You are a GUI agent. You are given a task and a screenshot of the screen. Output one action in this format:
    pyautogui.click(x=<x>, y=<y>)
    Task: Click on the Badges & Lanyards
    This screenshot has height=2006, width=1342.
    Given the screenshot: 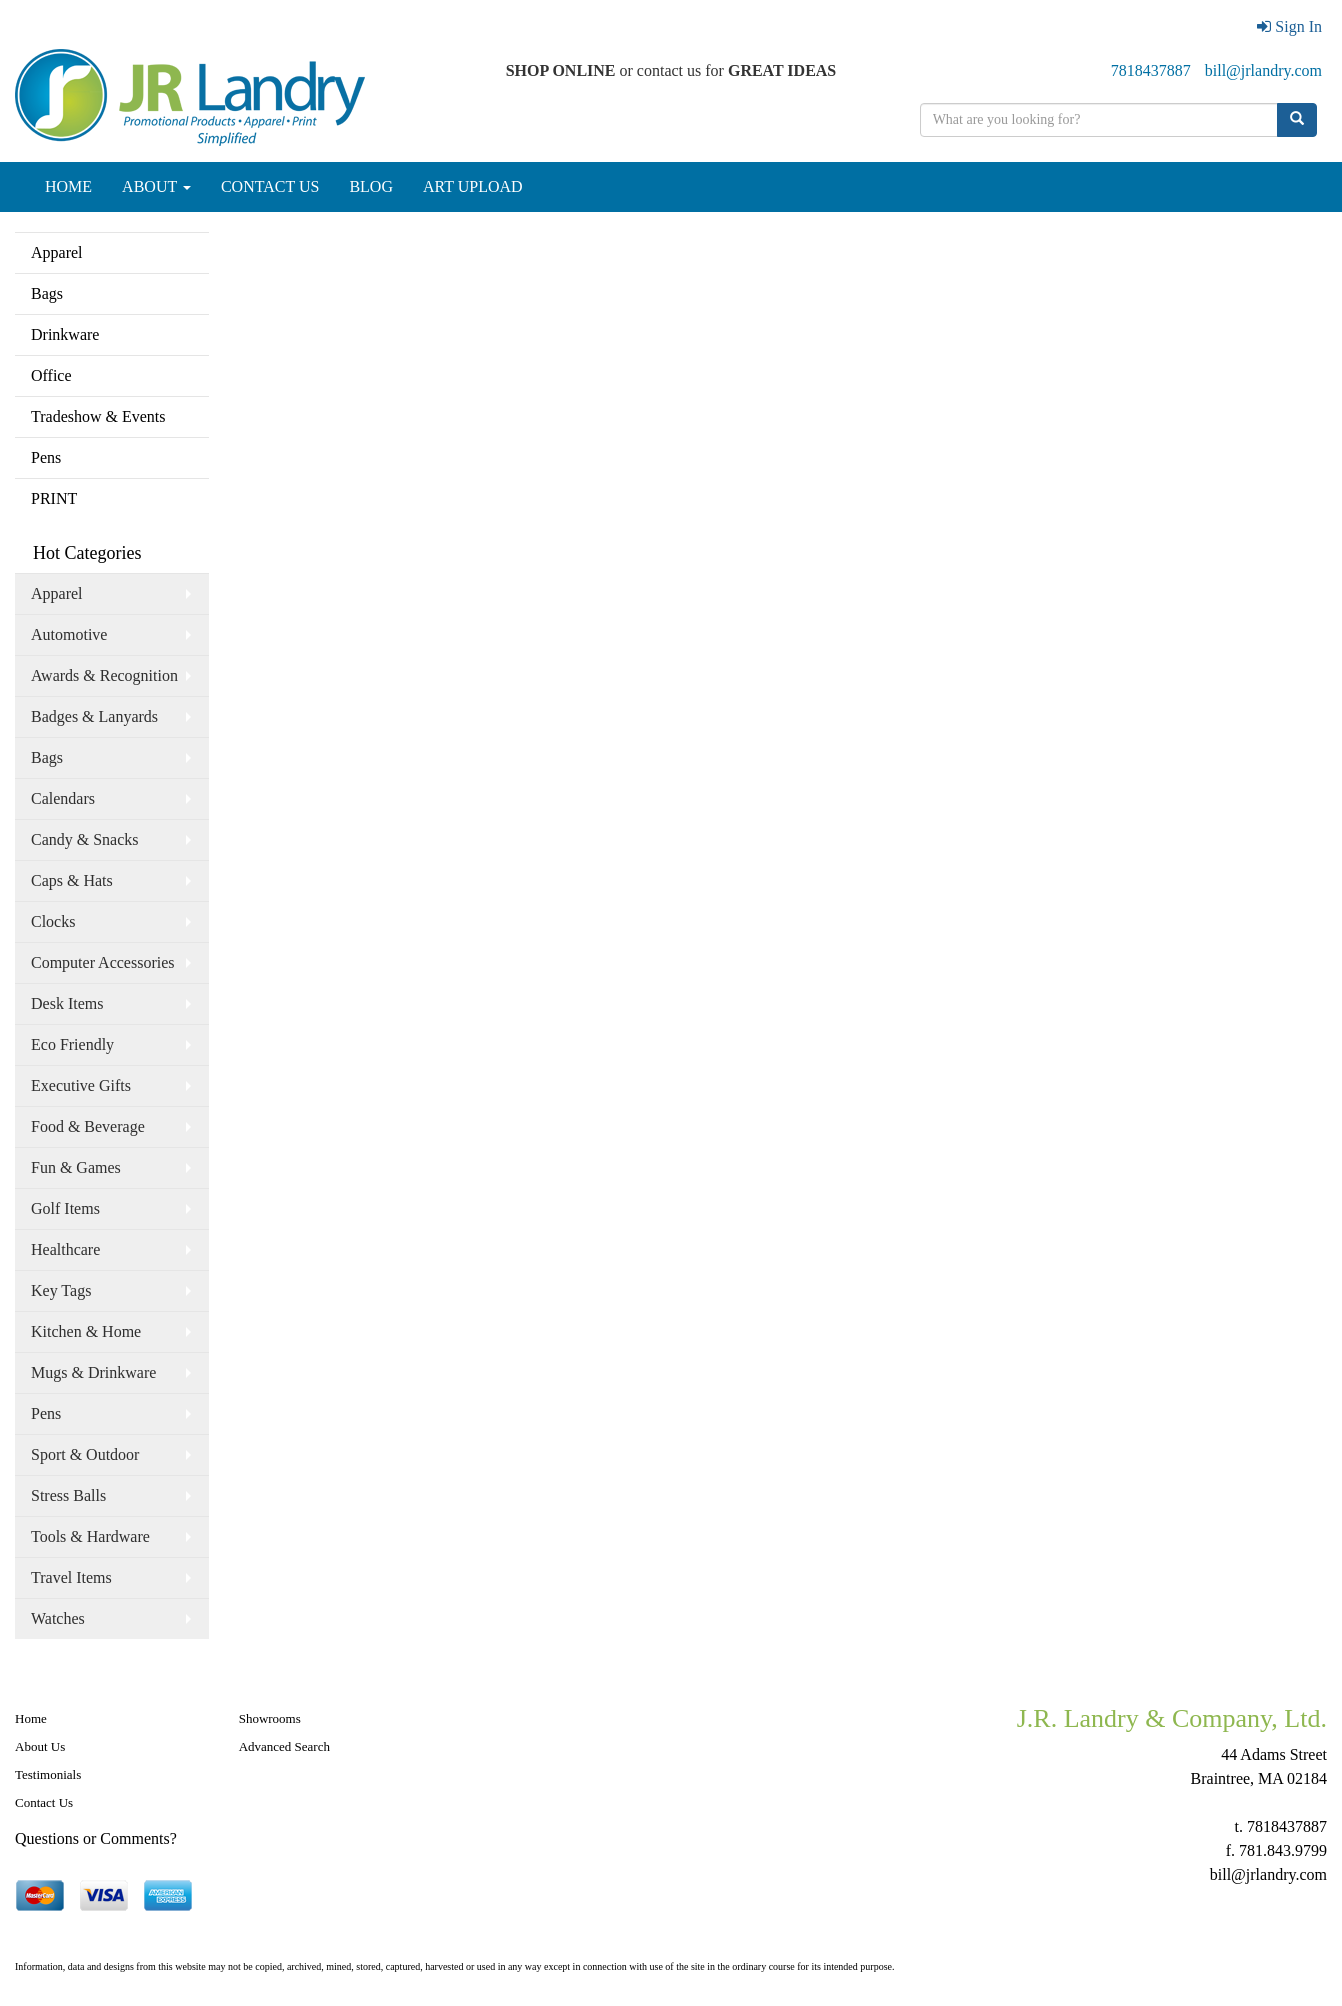 What is the action you would take?
    pyautogui.click(x=94, y=716)
    